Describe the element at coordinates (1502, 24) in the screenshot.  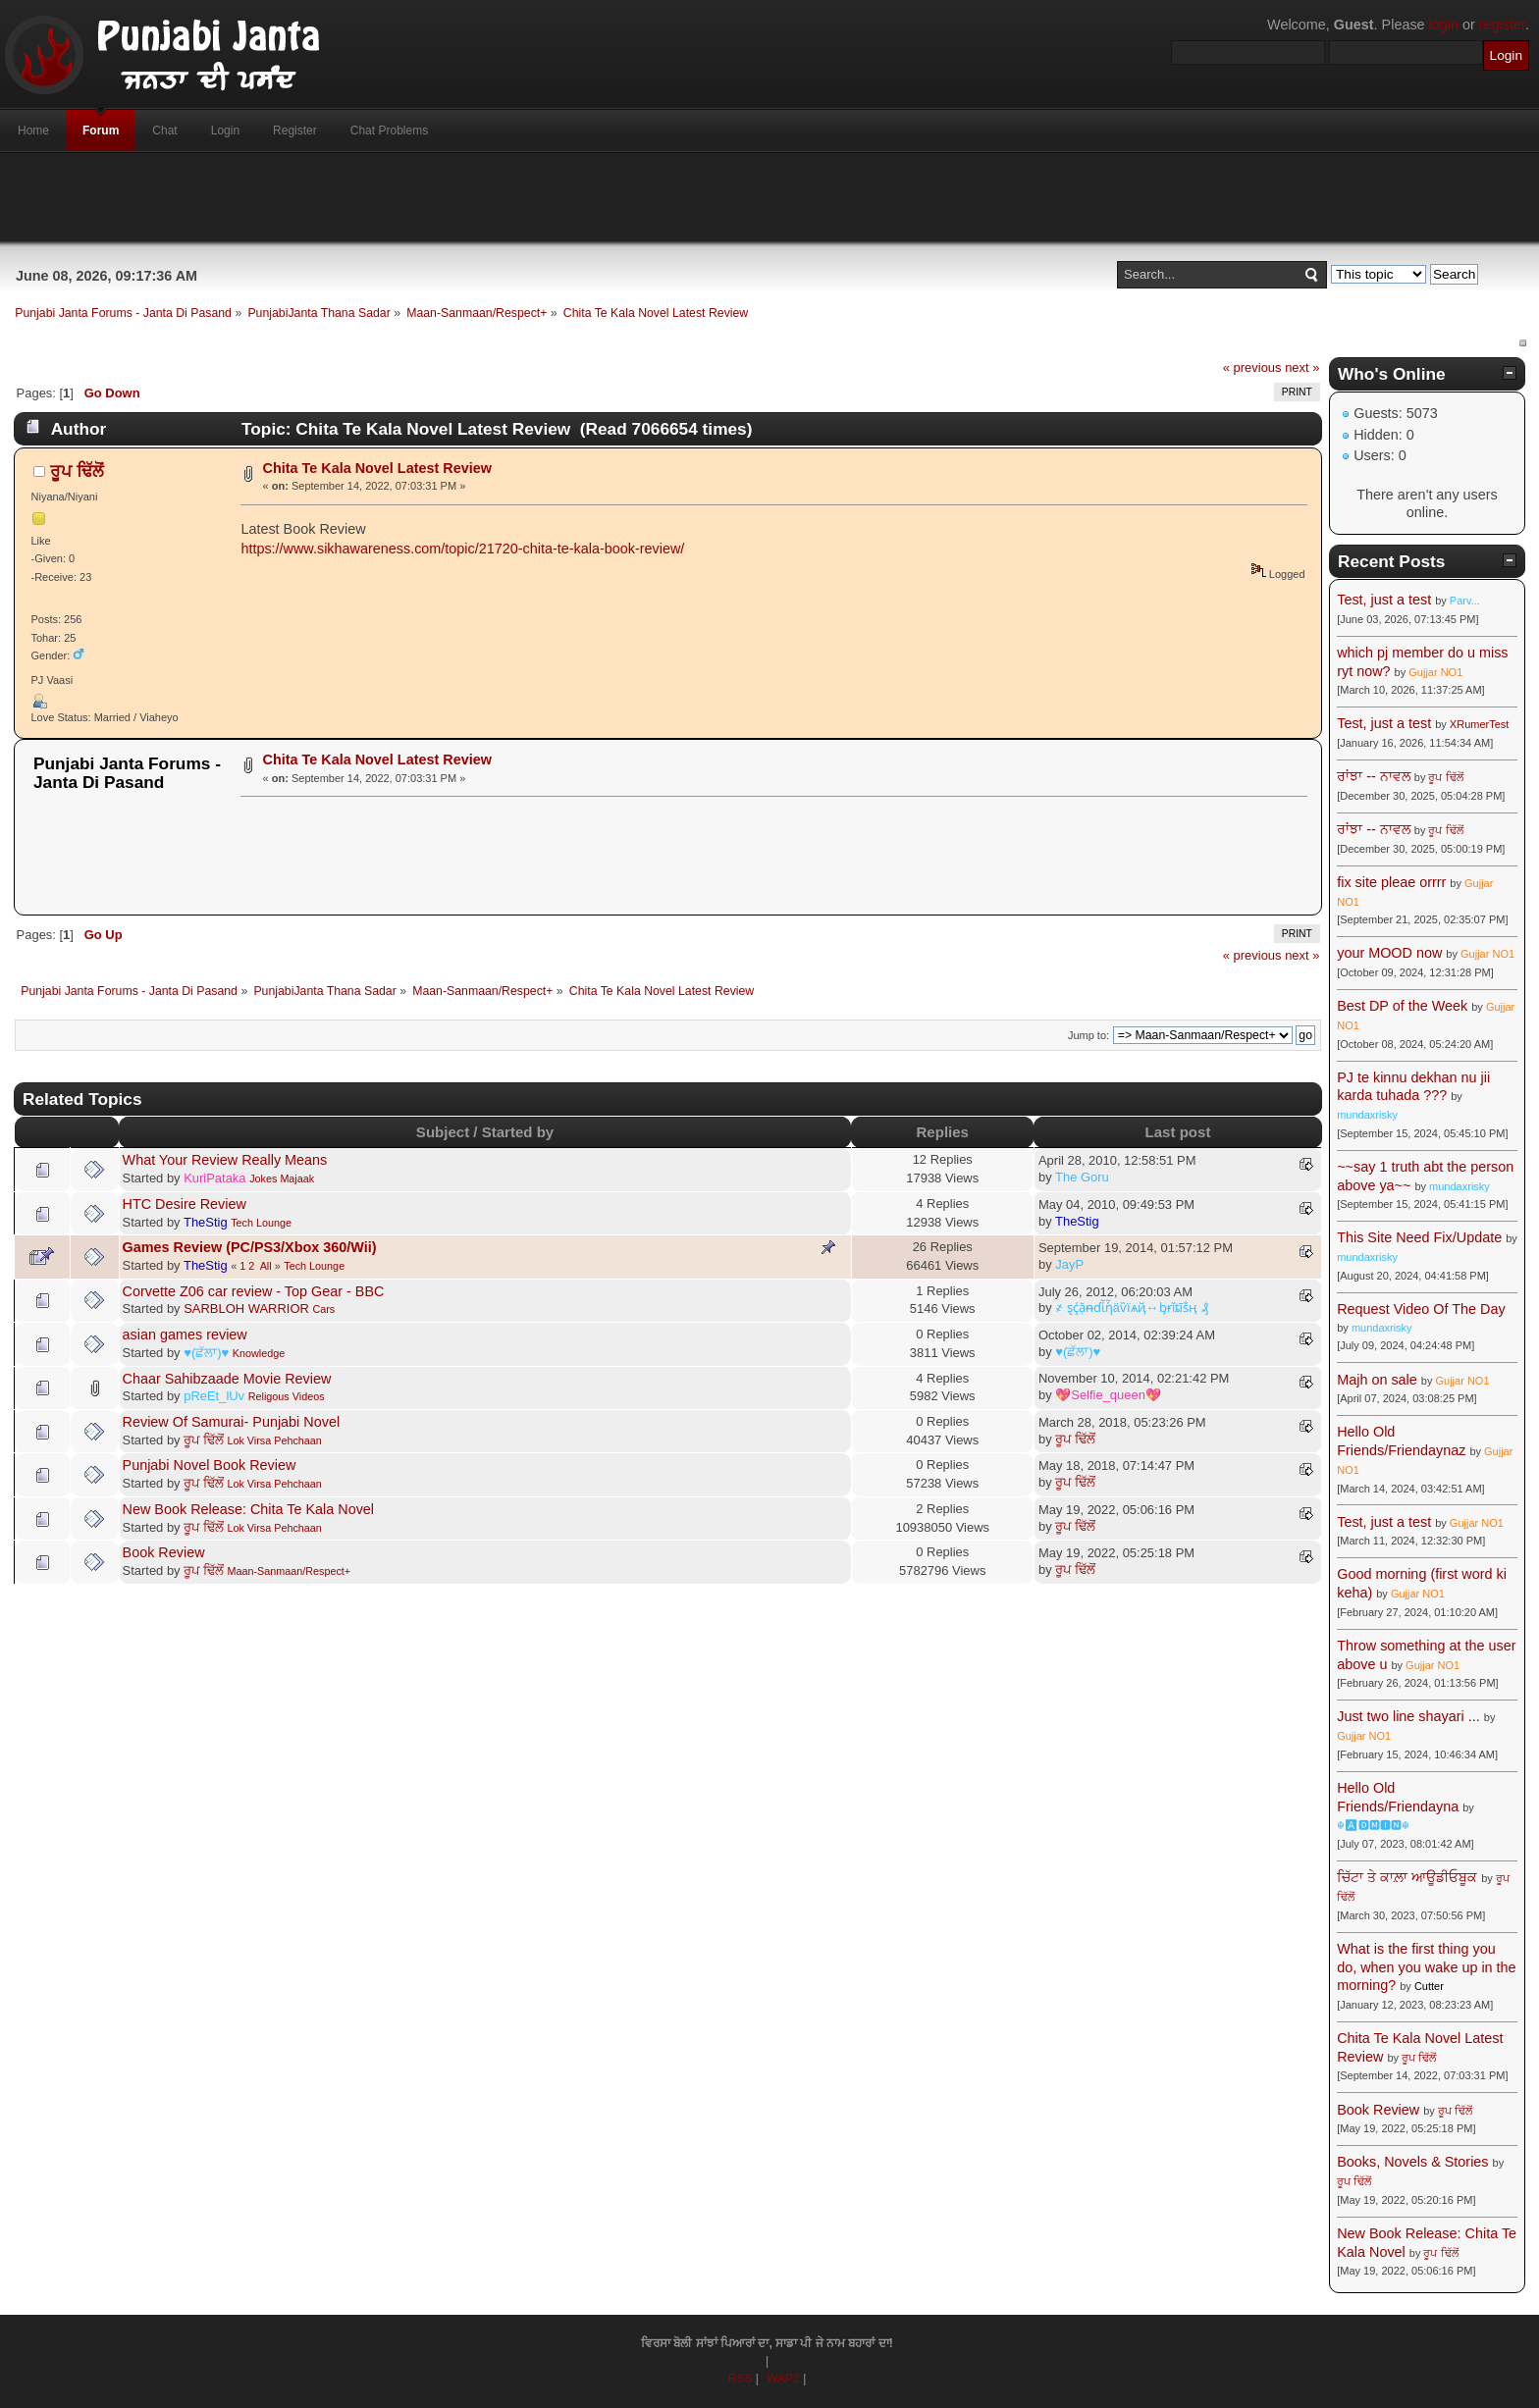
I see `register` at that location.